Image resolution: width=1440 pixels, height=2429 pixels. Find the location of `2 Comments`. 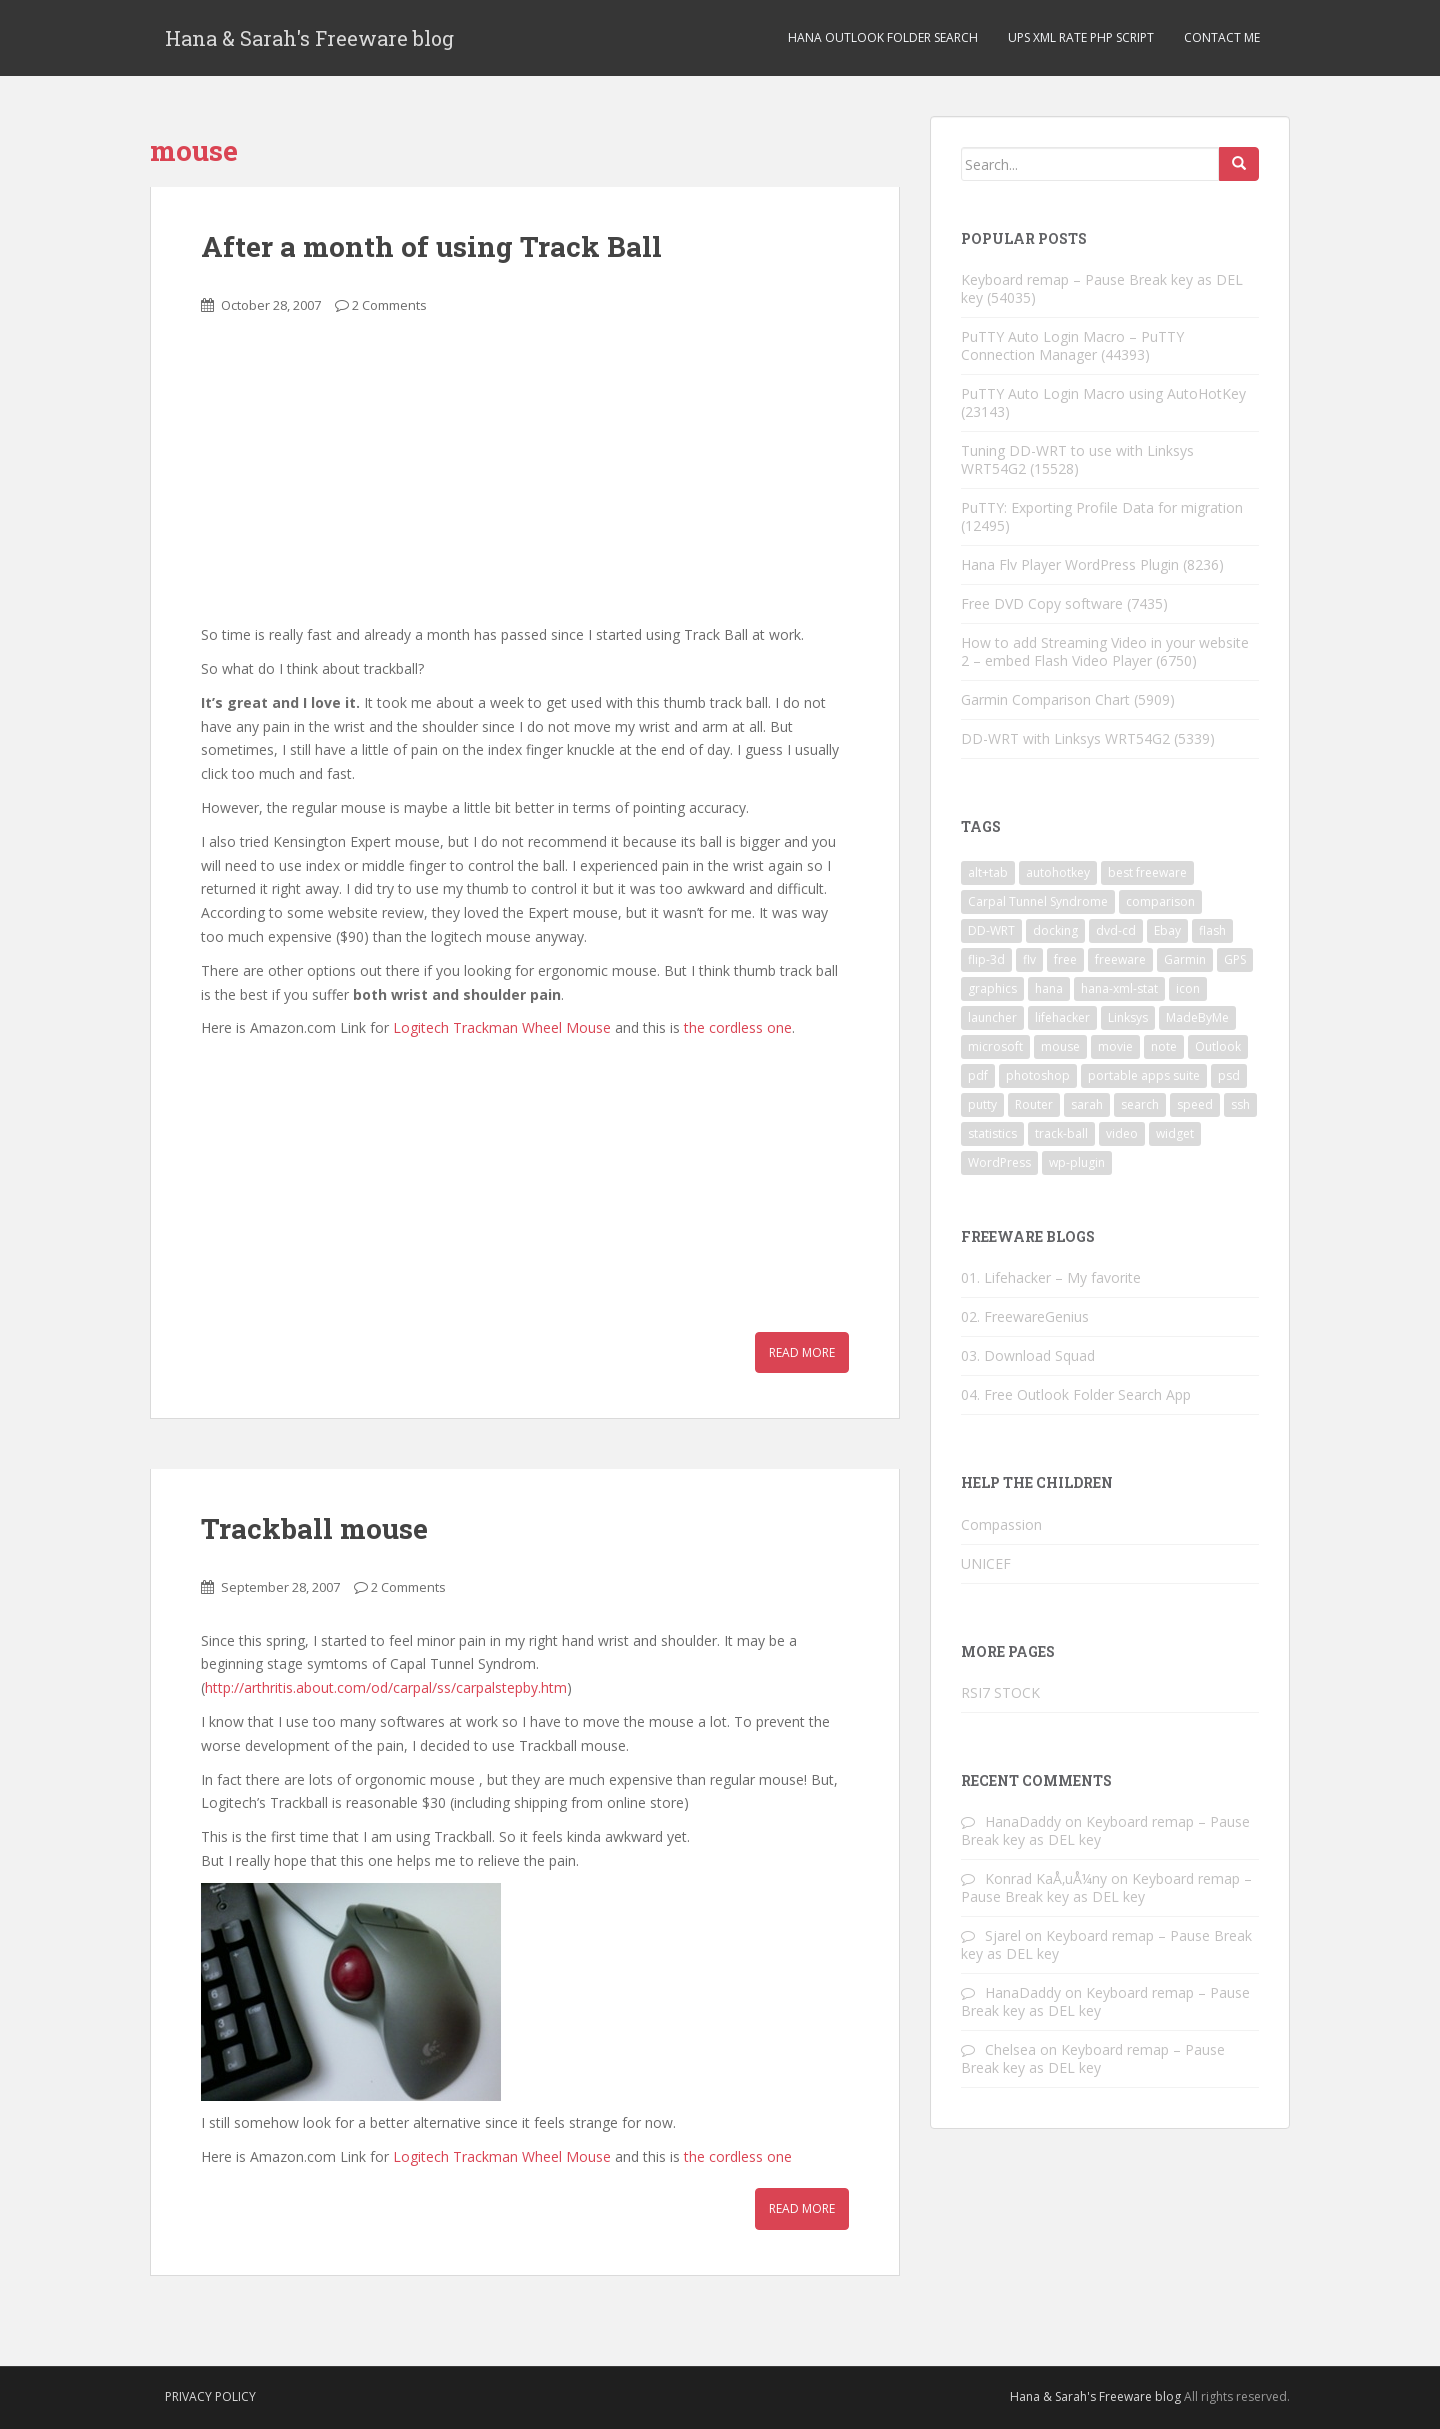

2 Comments is located at coordinates (389, 305).